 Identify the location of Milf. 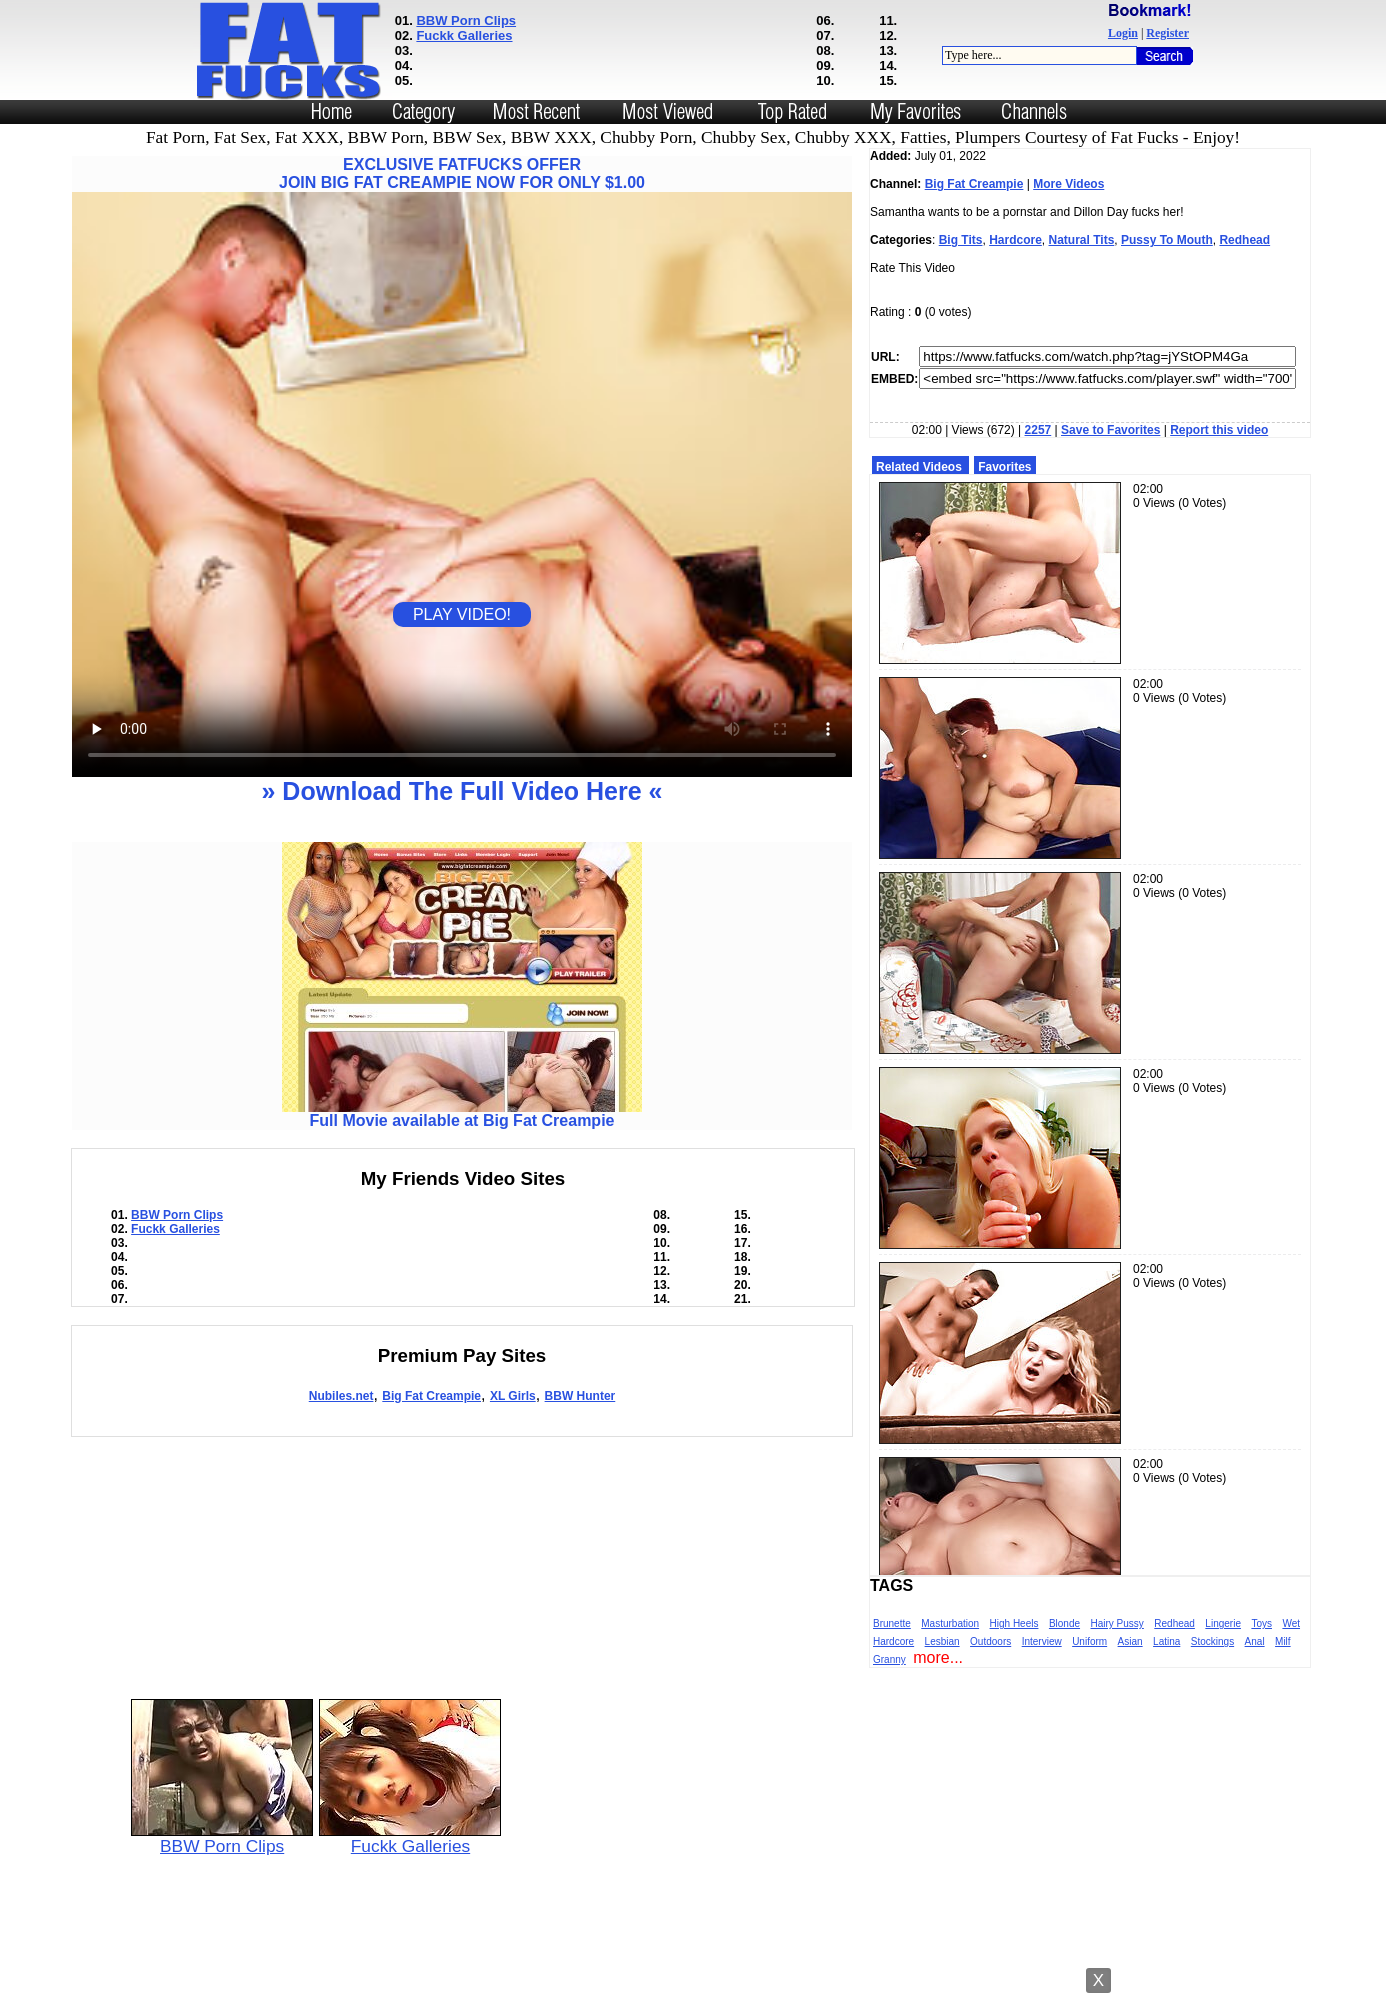
(1283, 1641).